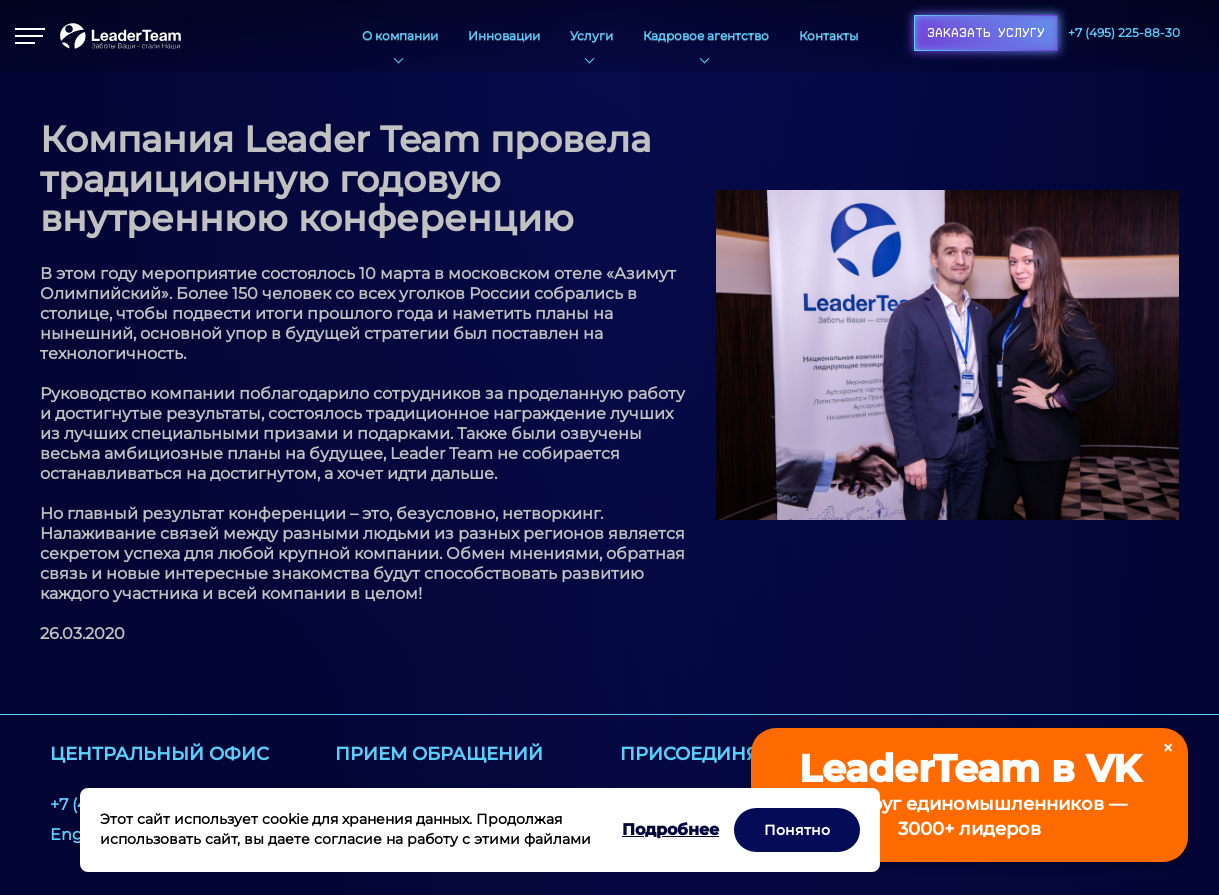 The width and height of the screenshot is (1219, 895). Describe the element at coordinates (504, 35) in the screenshot. I see `Инновации` at that location.